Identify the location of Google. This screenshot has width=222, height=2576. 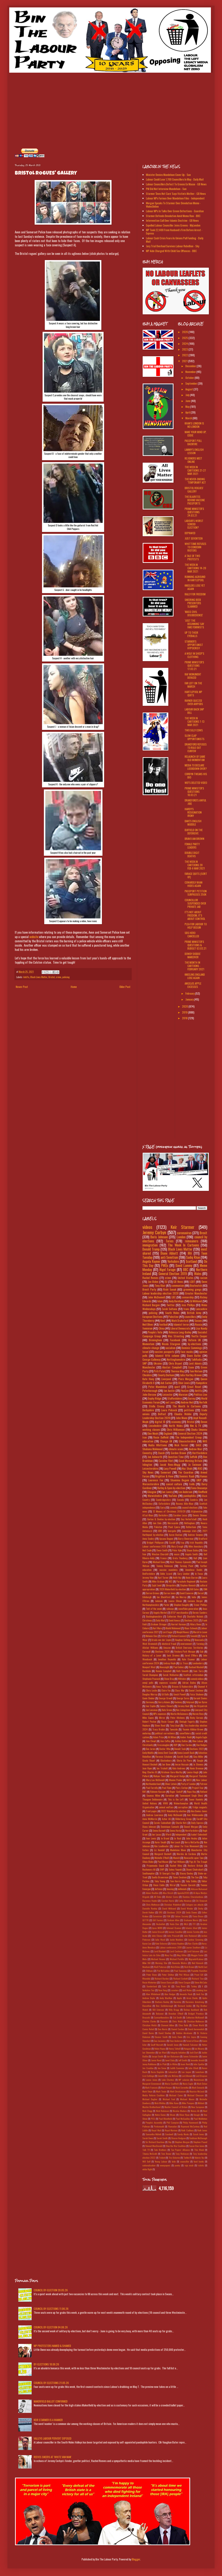
(200, 1760).